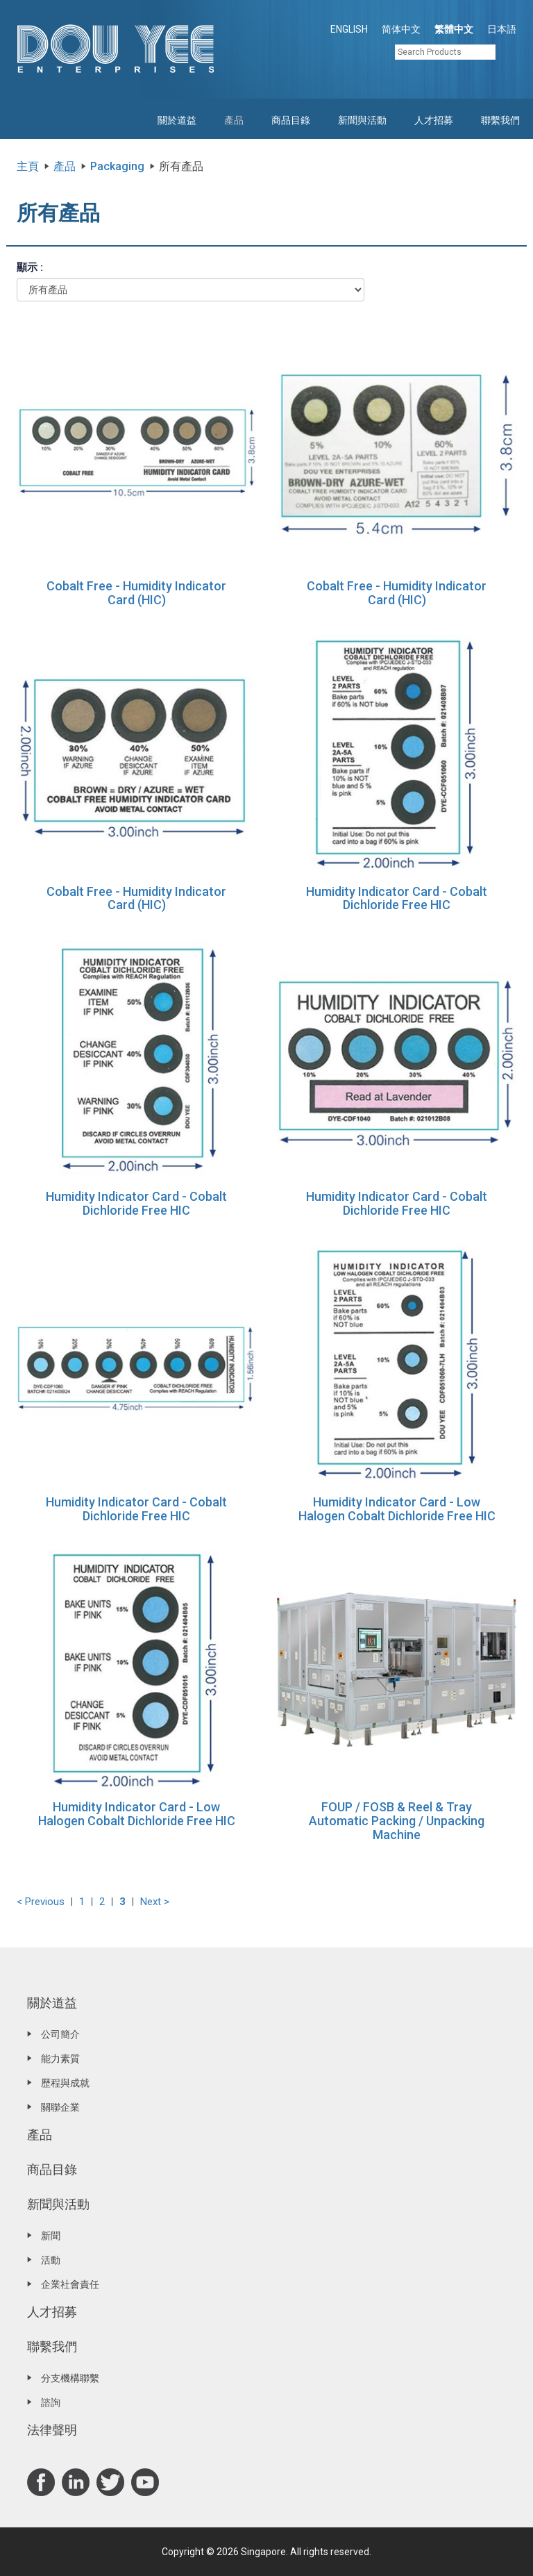 The image size is (533, 2576). What do you see at coordinates (50, 2235) in the screenshot?
I see `新聞` at bounding box center [50, 2235].